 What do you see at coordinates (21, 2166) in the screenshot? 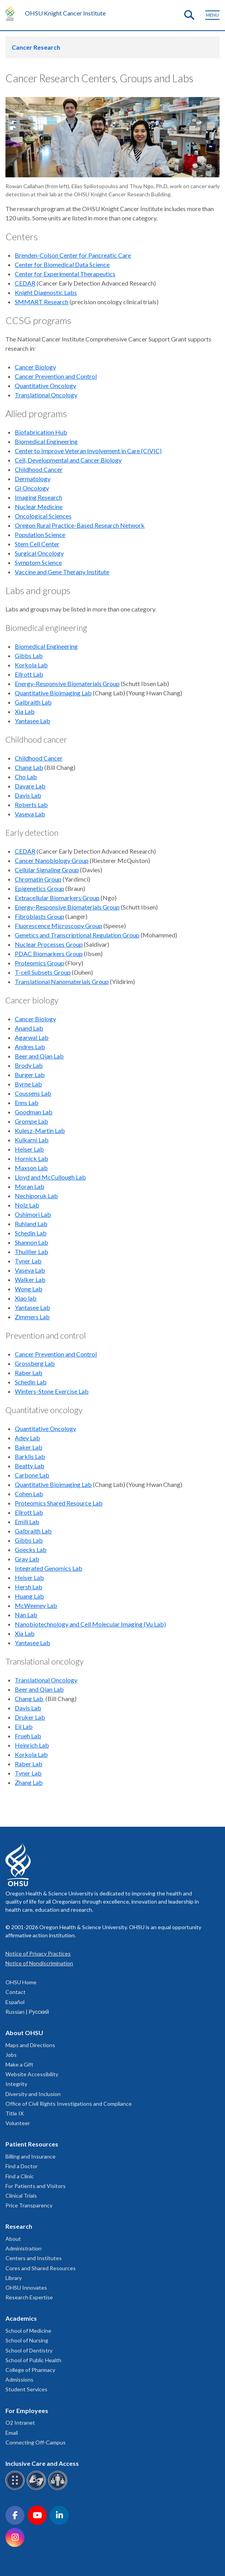
I see `Find a Doctor` at bounding box center [21, 2166].